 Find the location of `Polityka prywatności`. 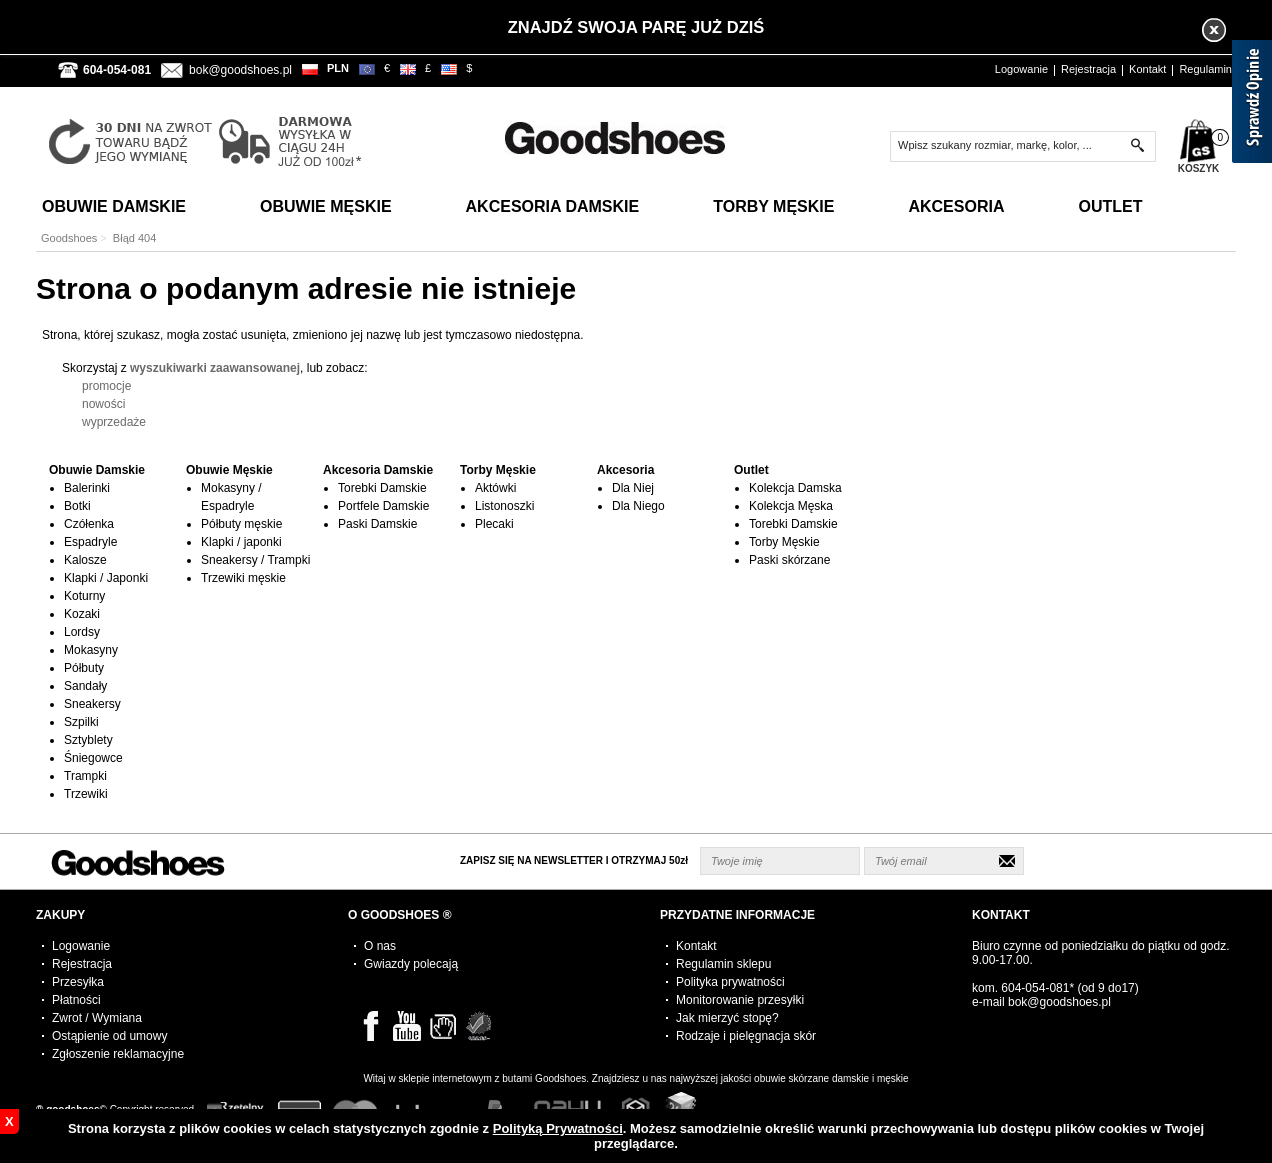

Polityka prywatności is located at coordinates (730, 982).